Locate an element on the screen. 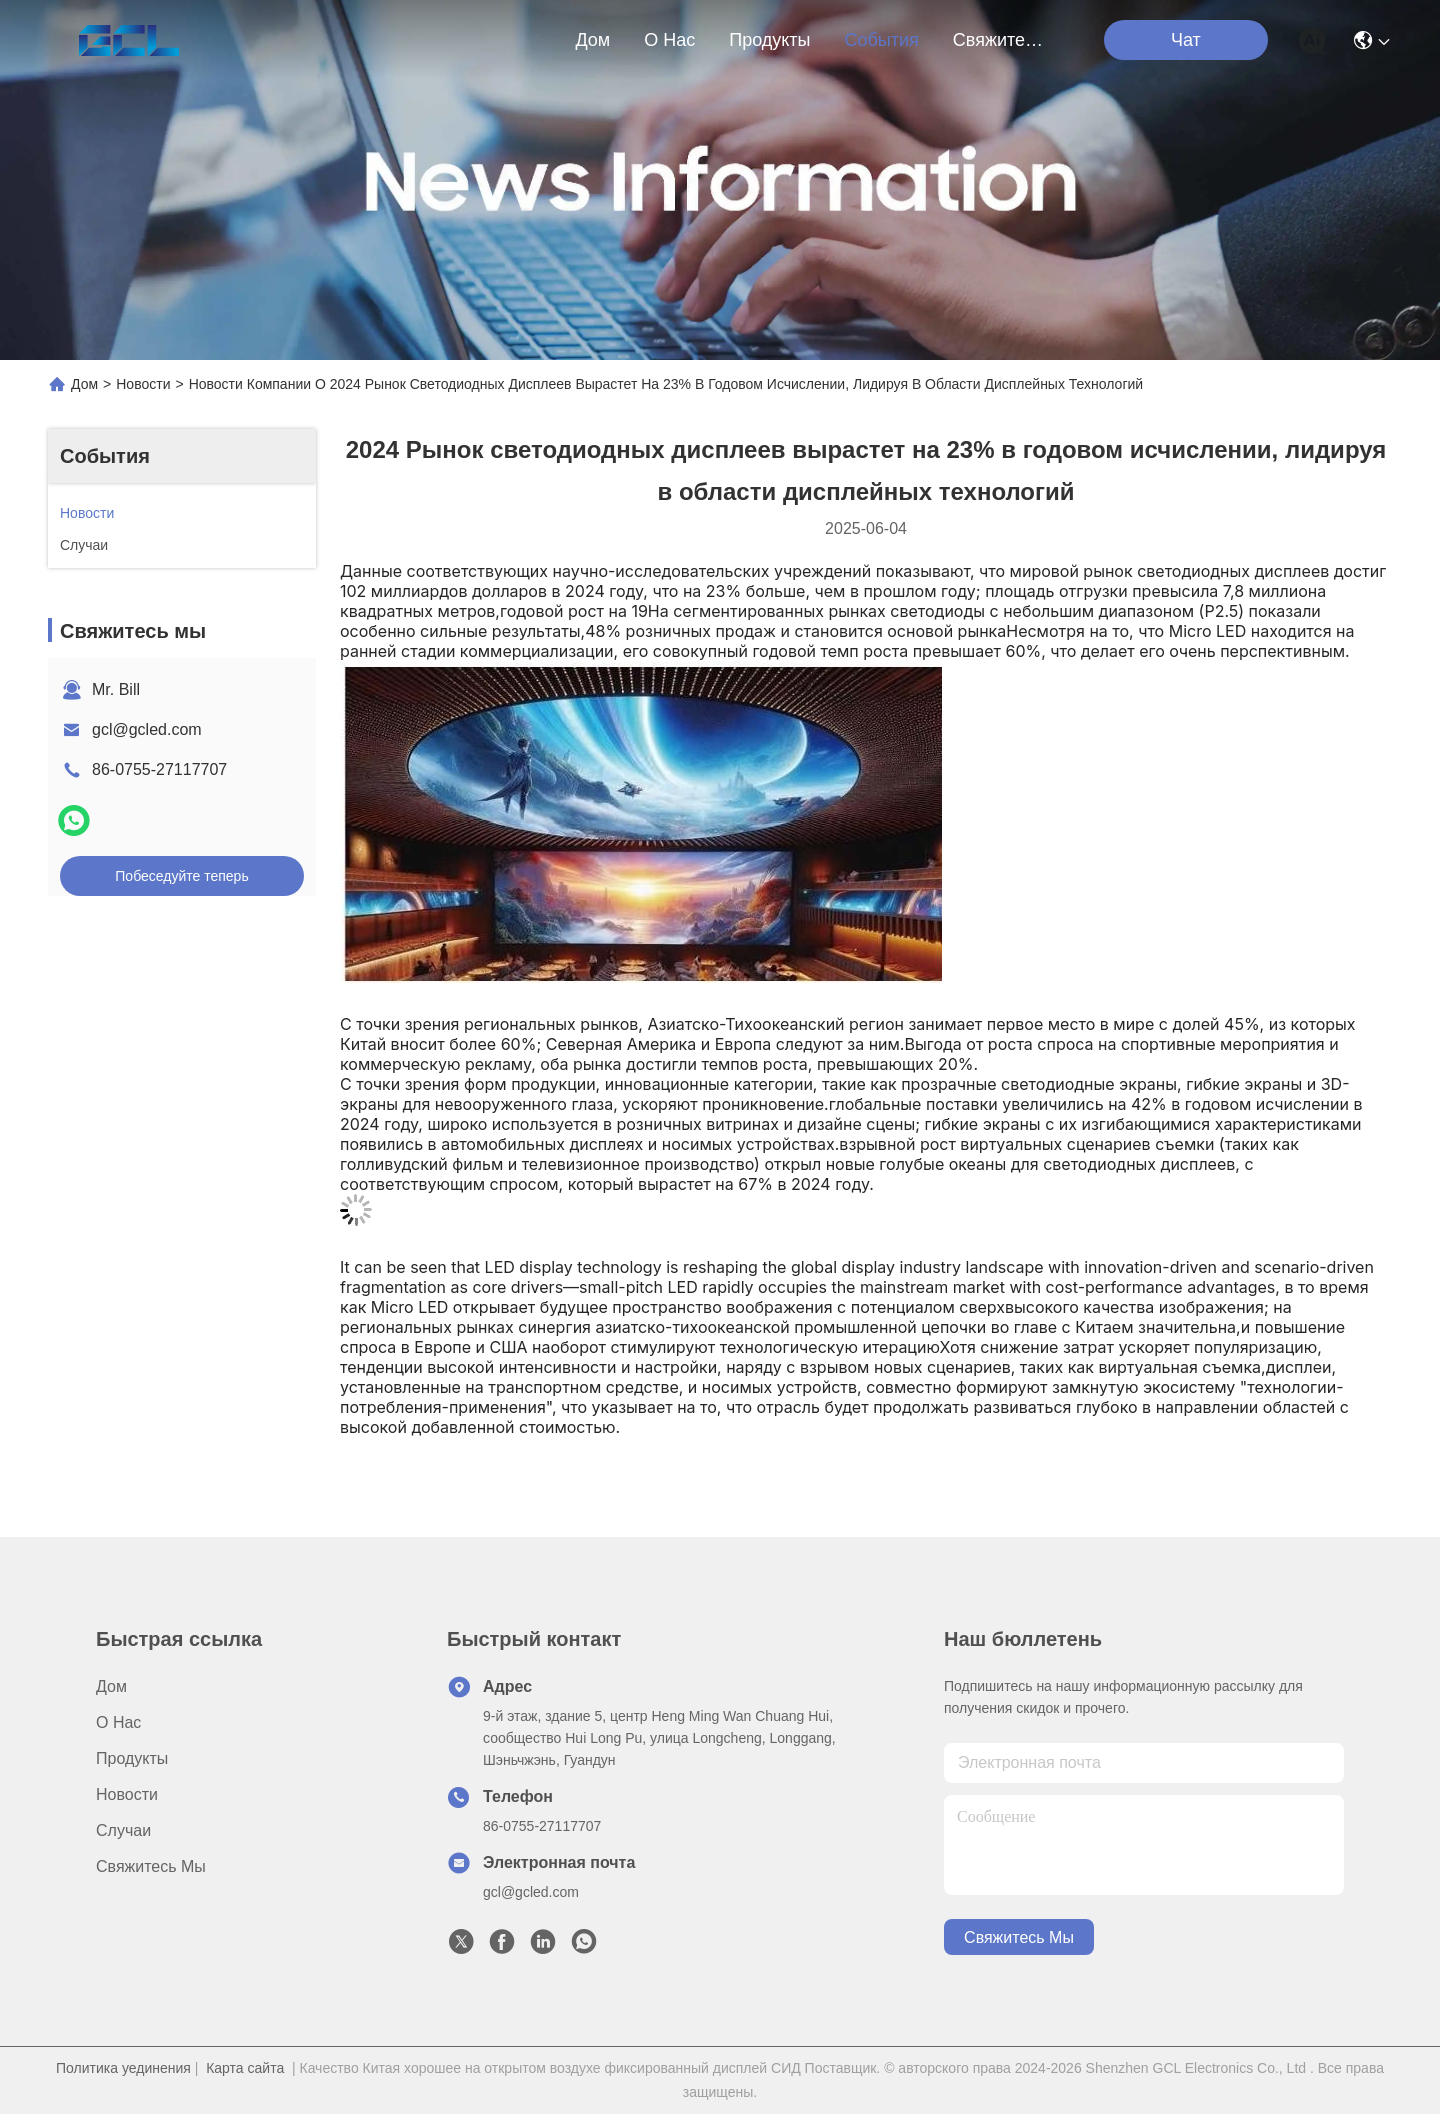  Новости is located at coordinates (143, 384).